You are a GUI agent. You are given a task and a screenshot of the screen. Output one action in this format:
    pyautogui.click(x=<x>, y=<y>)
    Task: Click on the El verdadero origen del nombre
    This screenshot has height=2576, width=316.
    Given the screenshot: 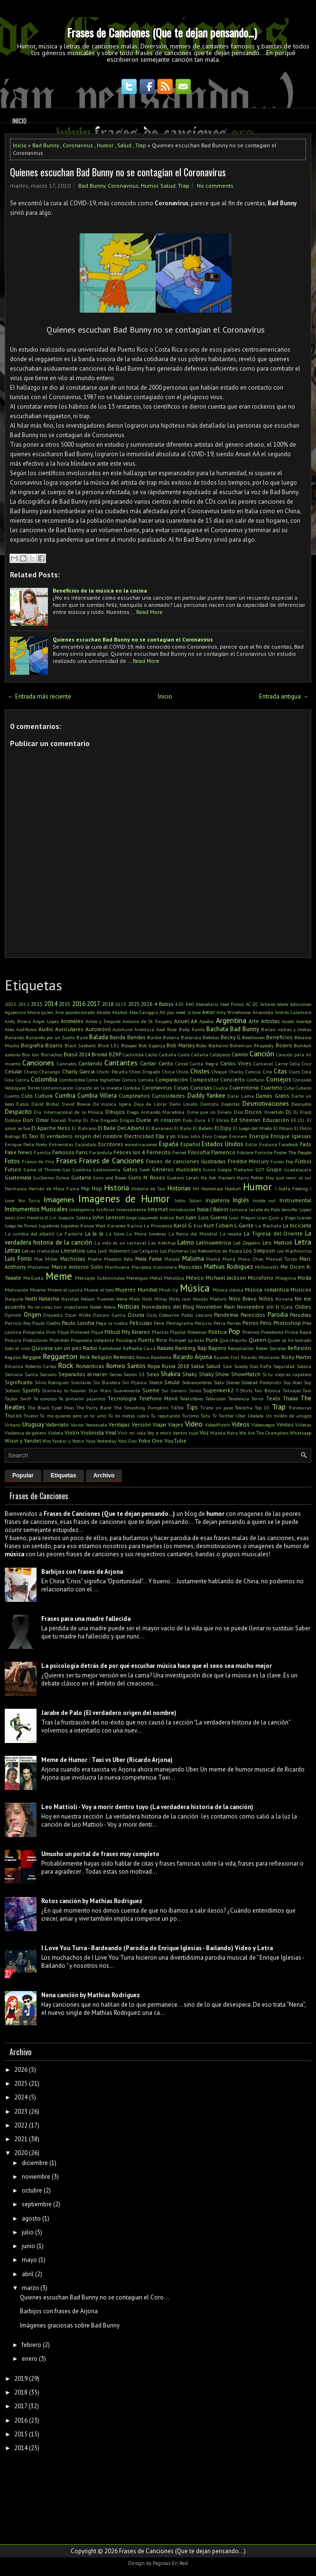 What is the action you would take?
    pyautogui.click(x=81, y=1136)
    